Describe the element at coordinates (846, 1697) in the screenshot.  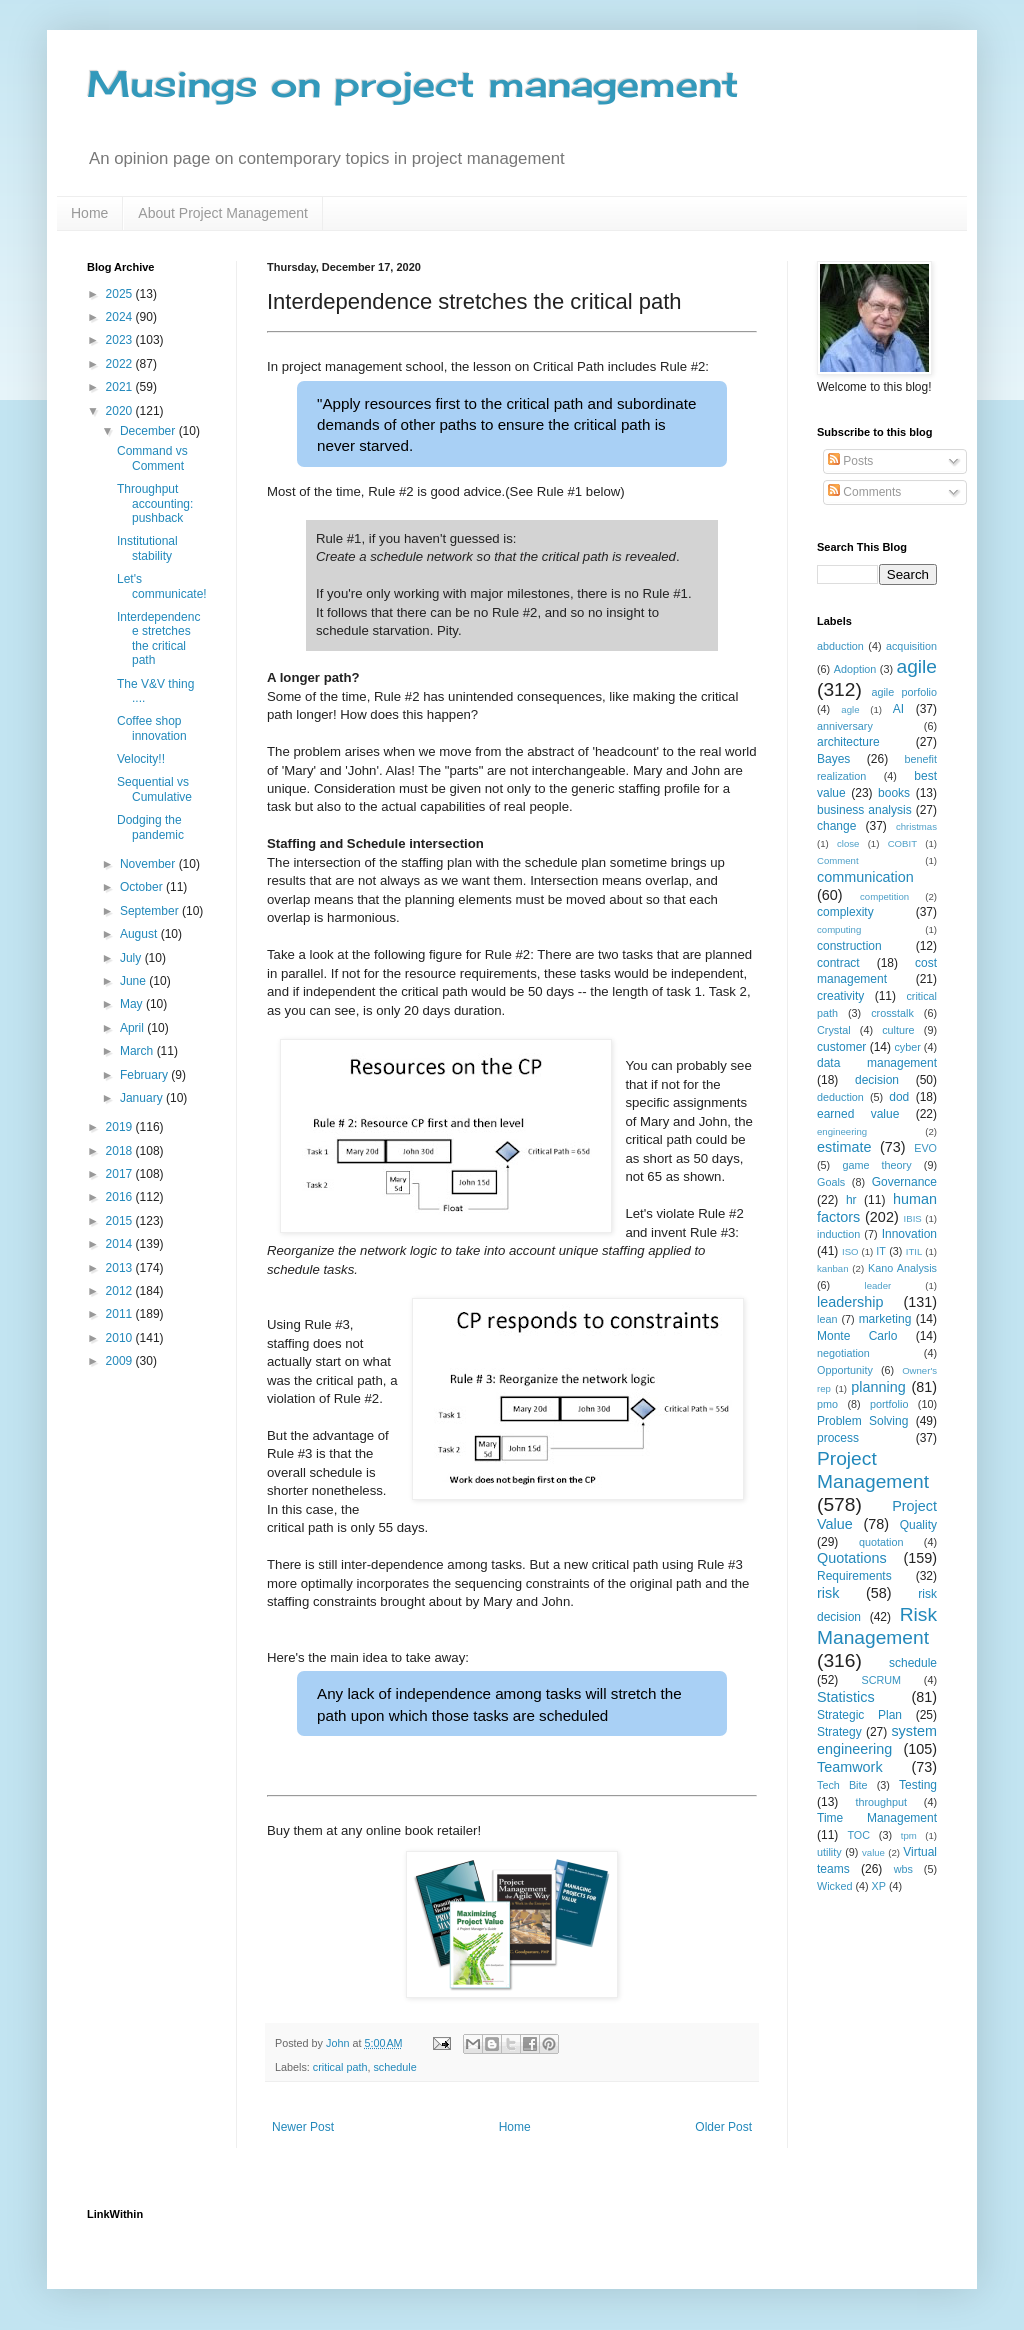
I see `Statistics` at that location.